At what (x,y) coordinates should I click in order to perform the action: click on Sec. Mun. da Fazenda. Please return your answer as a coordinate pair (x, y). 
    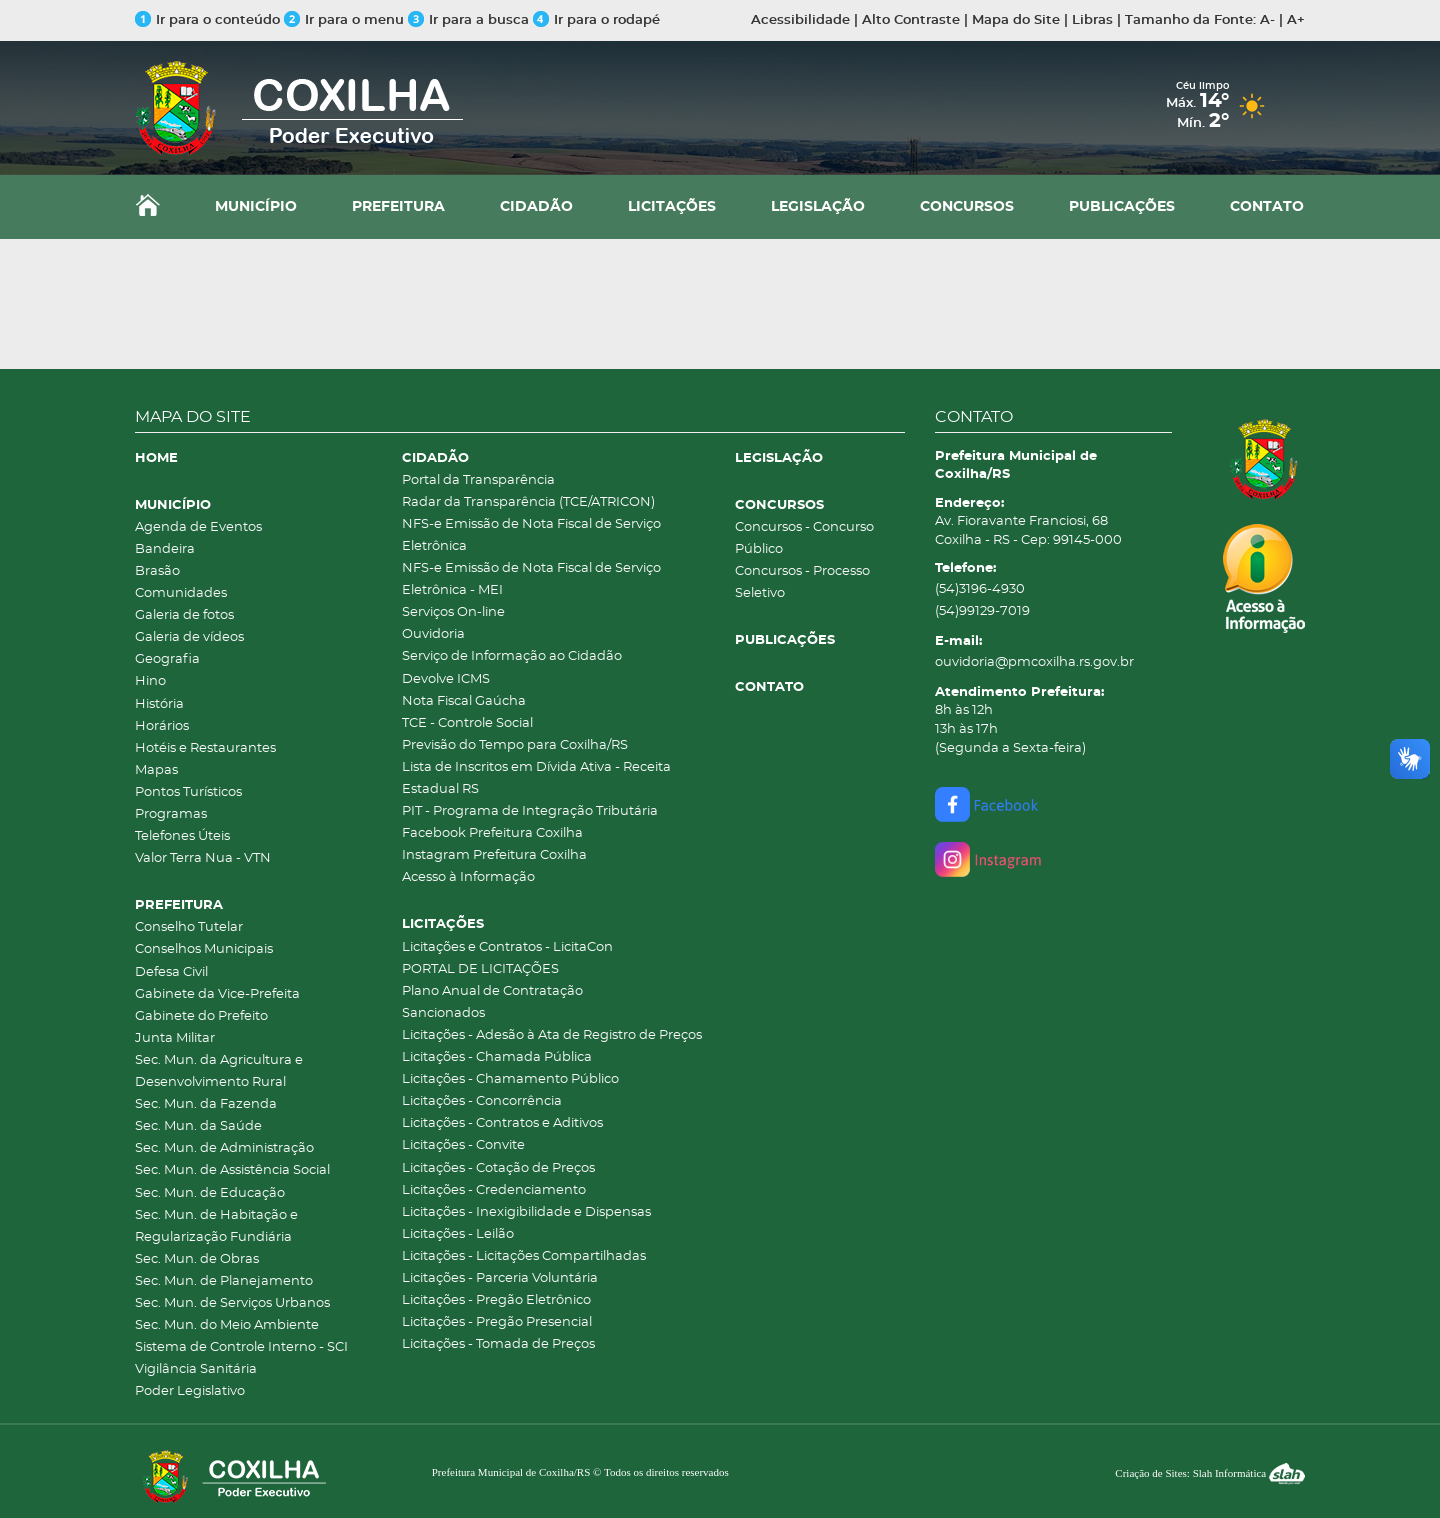
    Looking at the image, I should click on (206, 1104).